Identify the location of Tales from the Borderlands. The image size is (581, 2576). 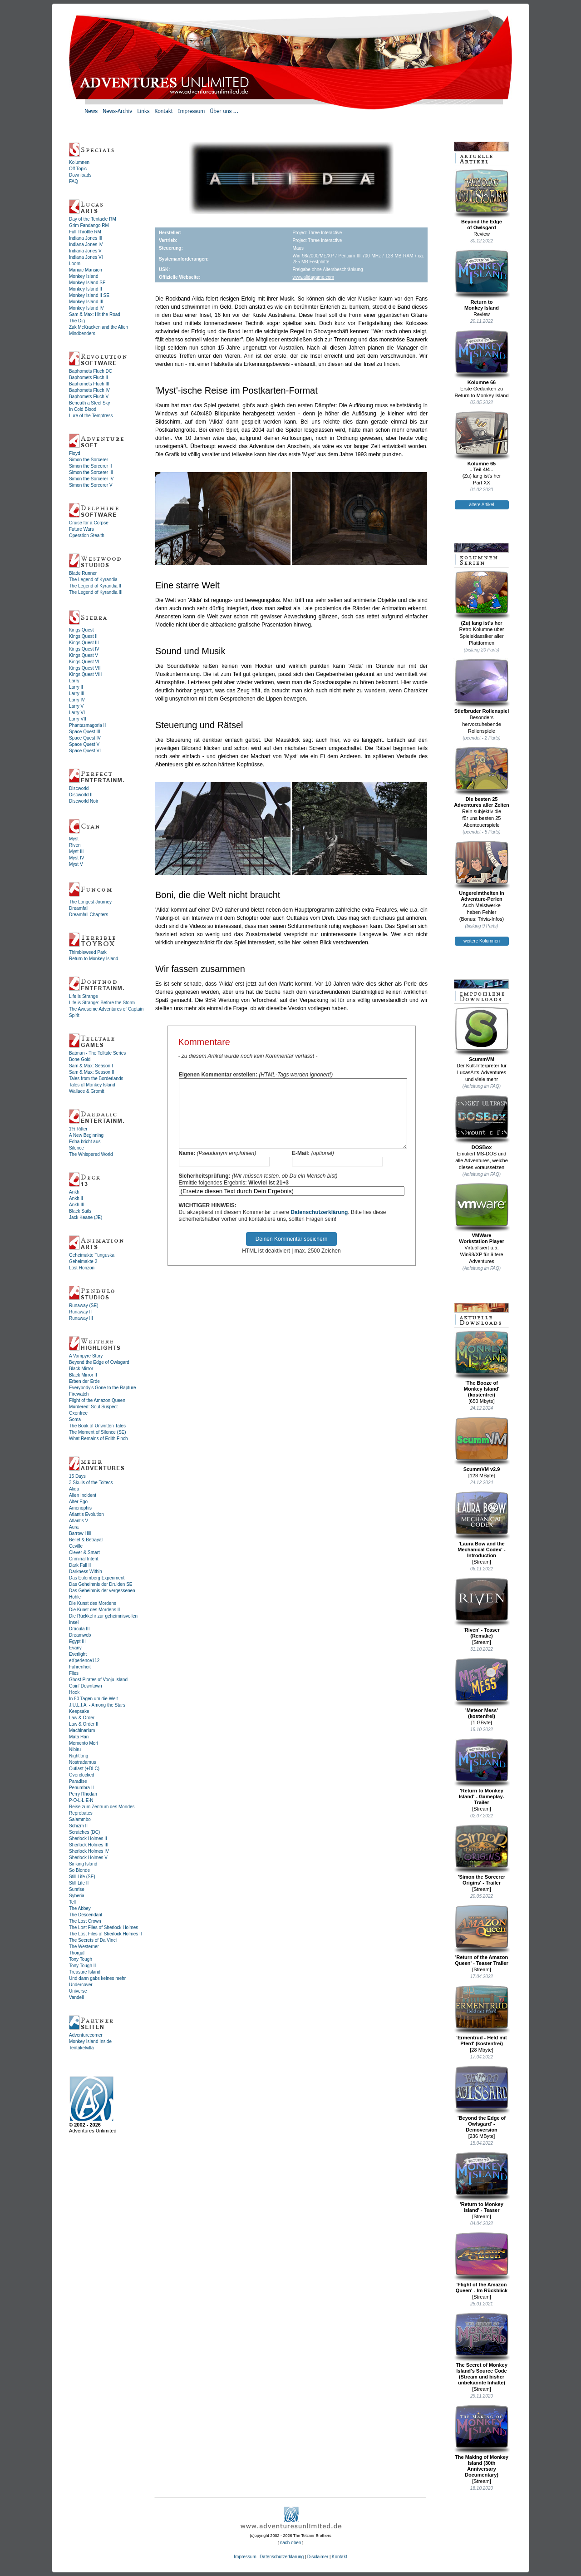
(96, 1078).